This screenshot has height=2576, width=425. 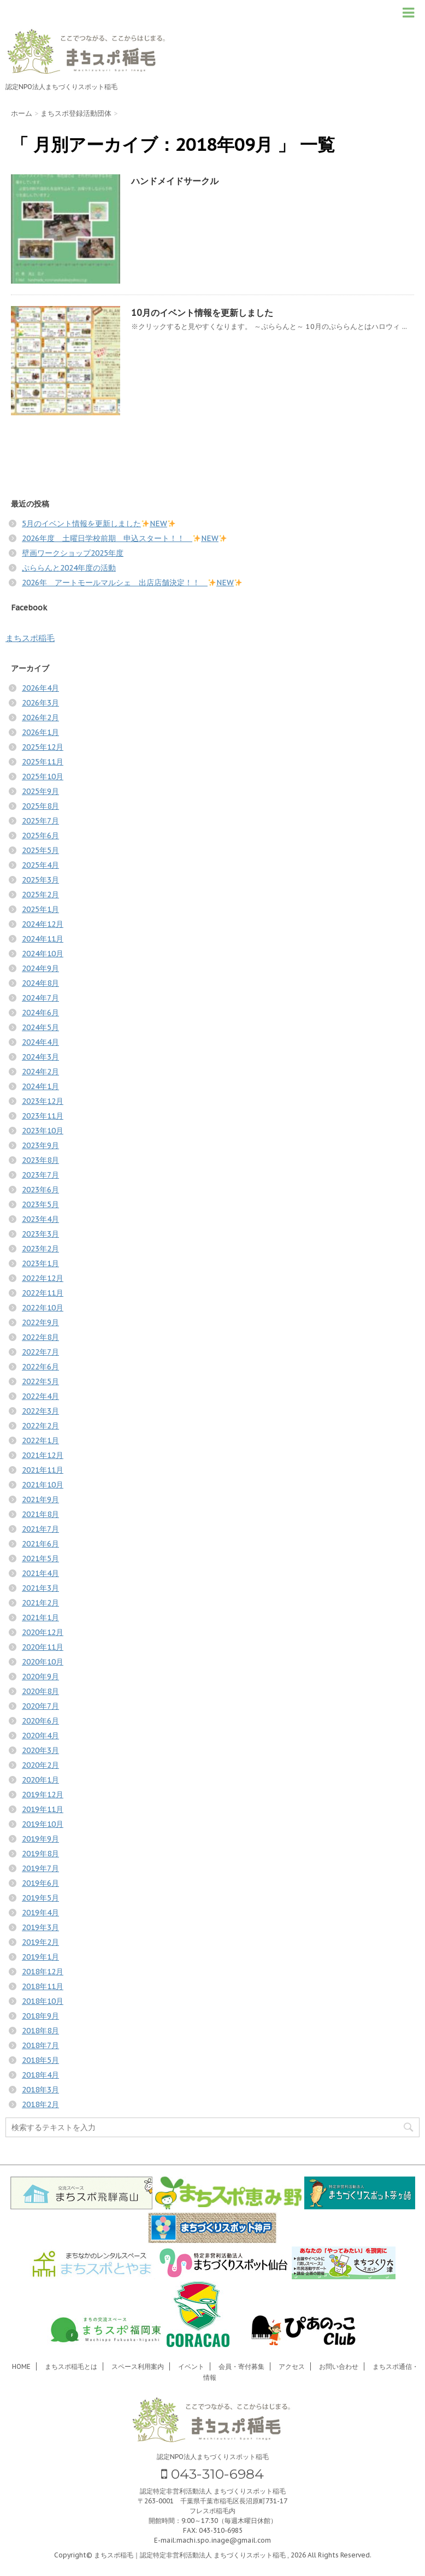 What do you see at coordinates (40, 1322) in the screenshot?
I see `2022年9月` at bounding box center [40, 1322].